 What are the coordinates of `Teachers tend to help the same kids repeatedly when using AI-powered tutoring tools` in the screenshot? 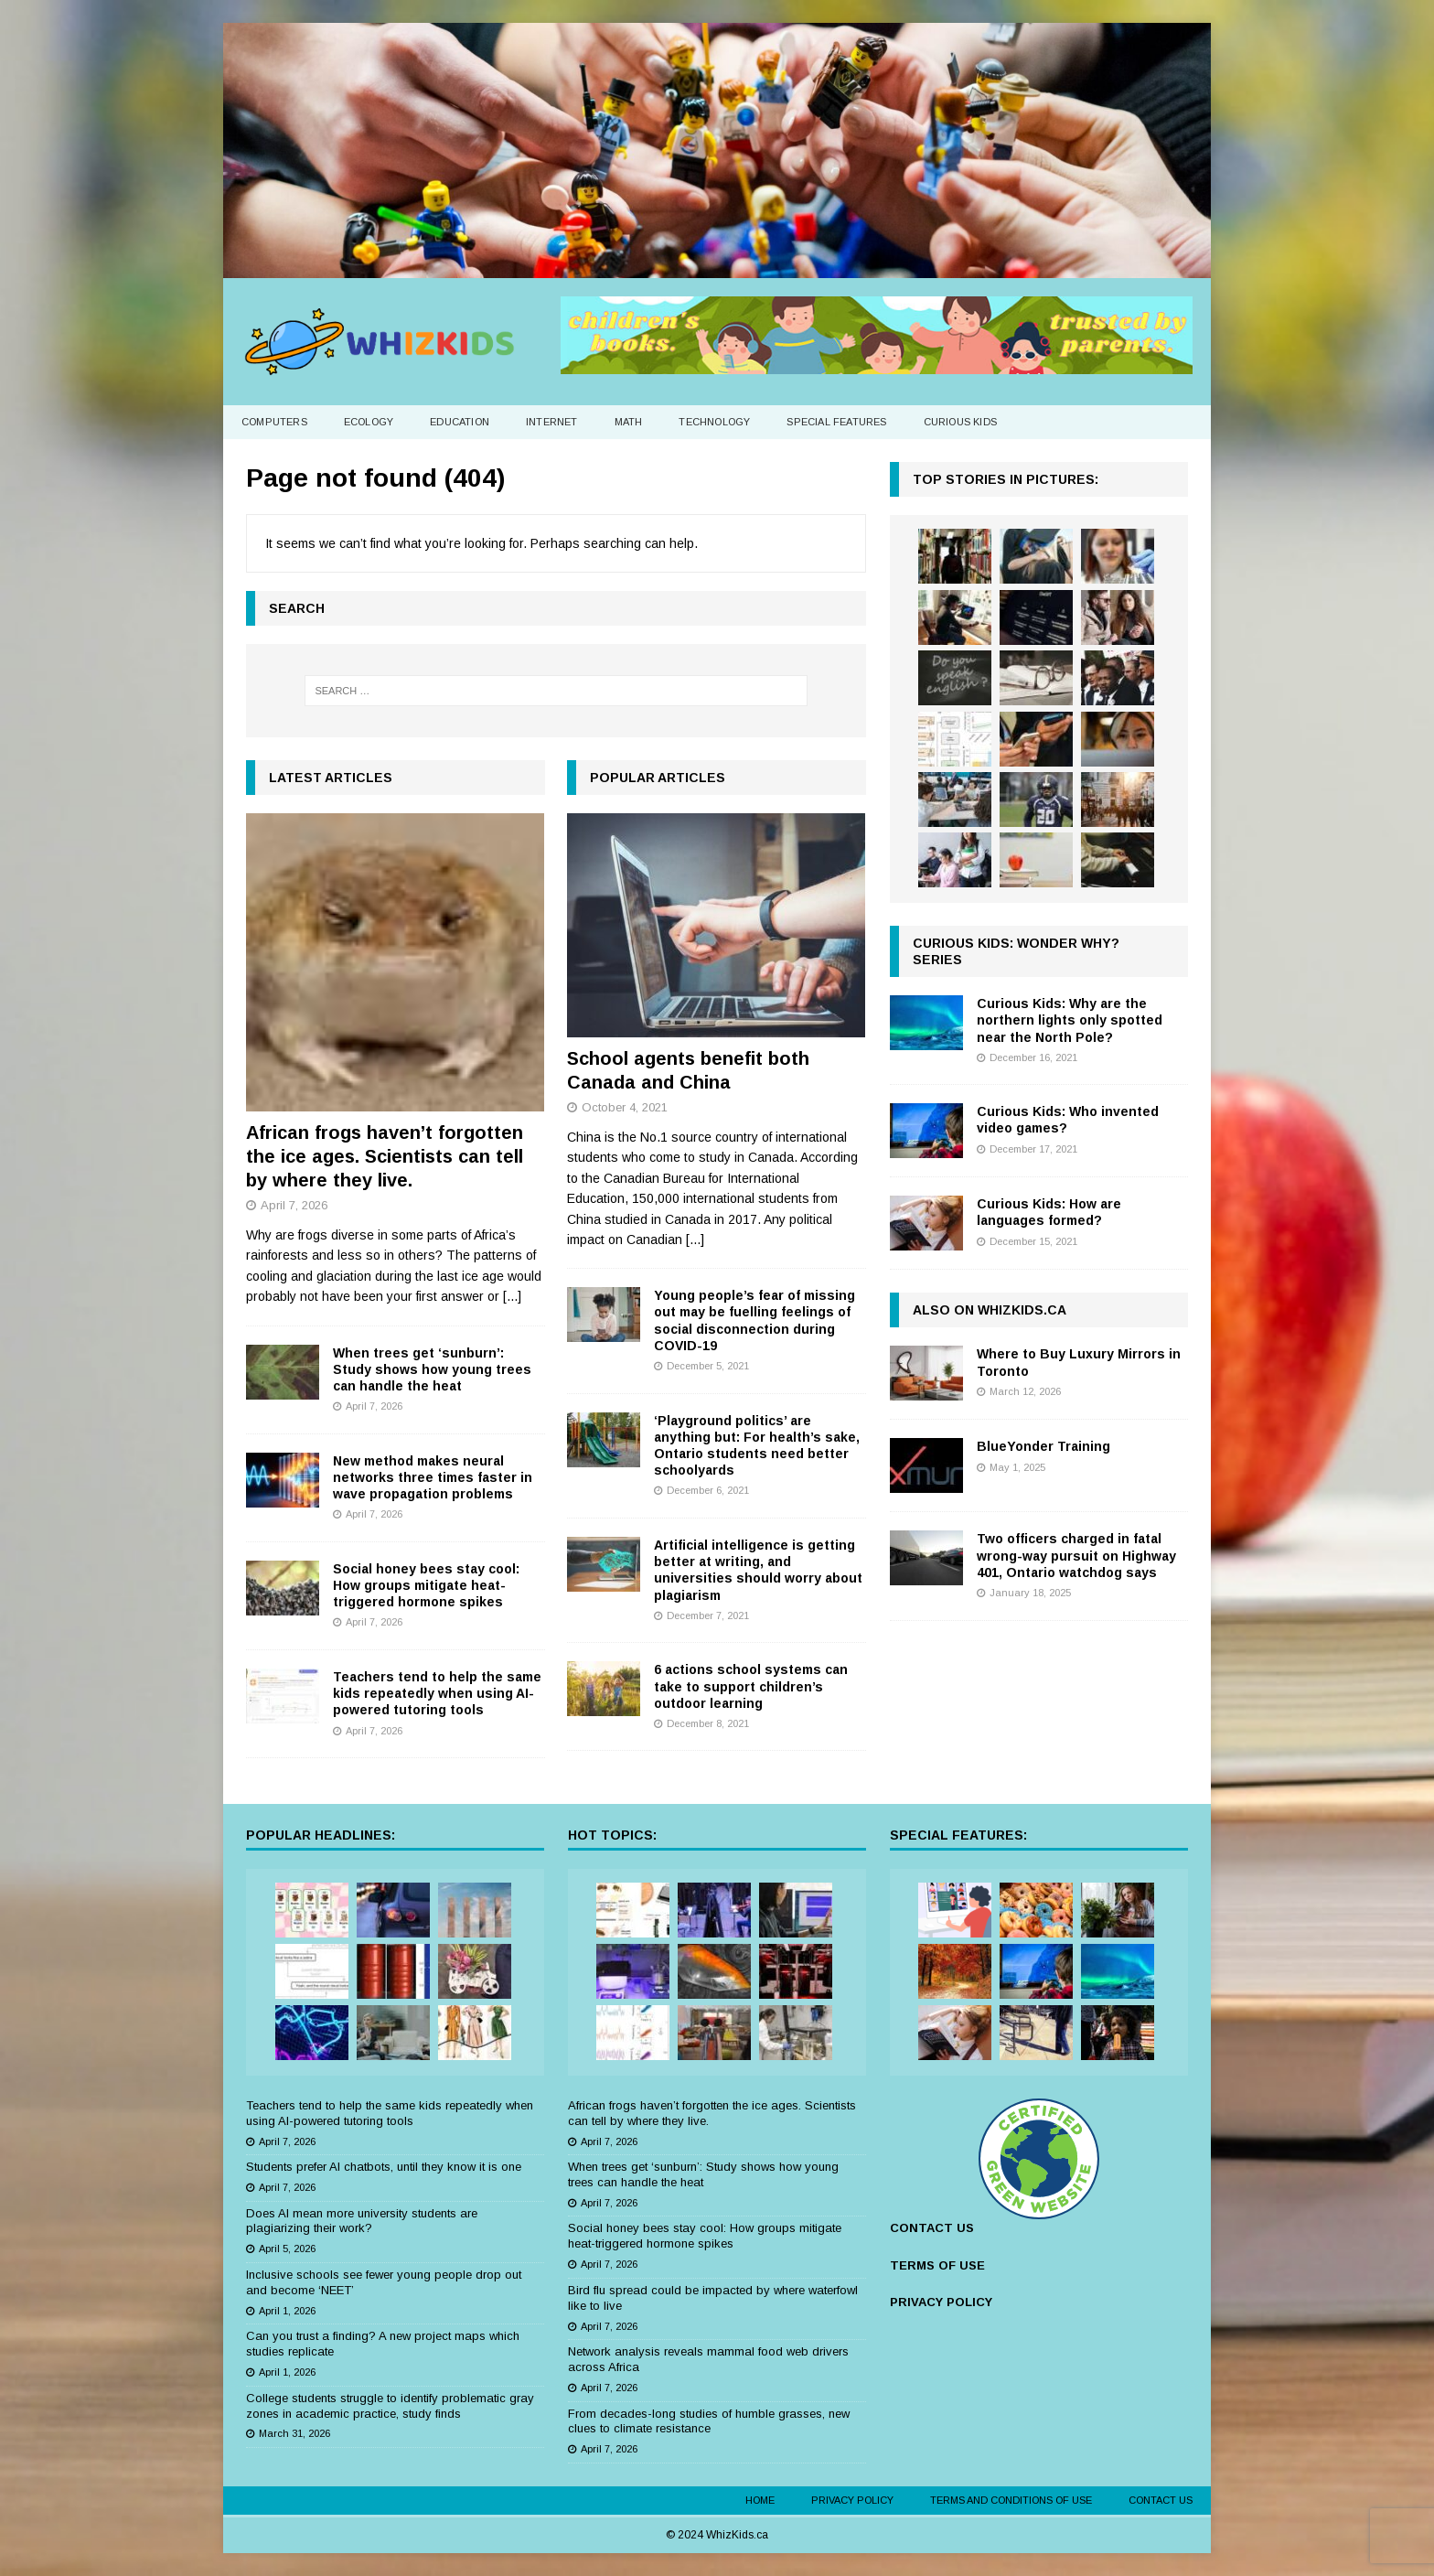 It's located at (437, 1693).